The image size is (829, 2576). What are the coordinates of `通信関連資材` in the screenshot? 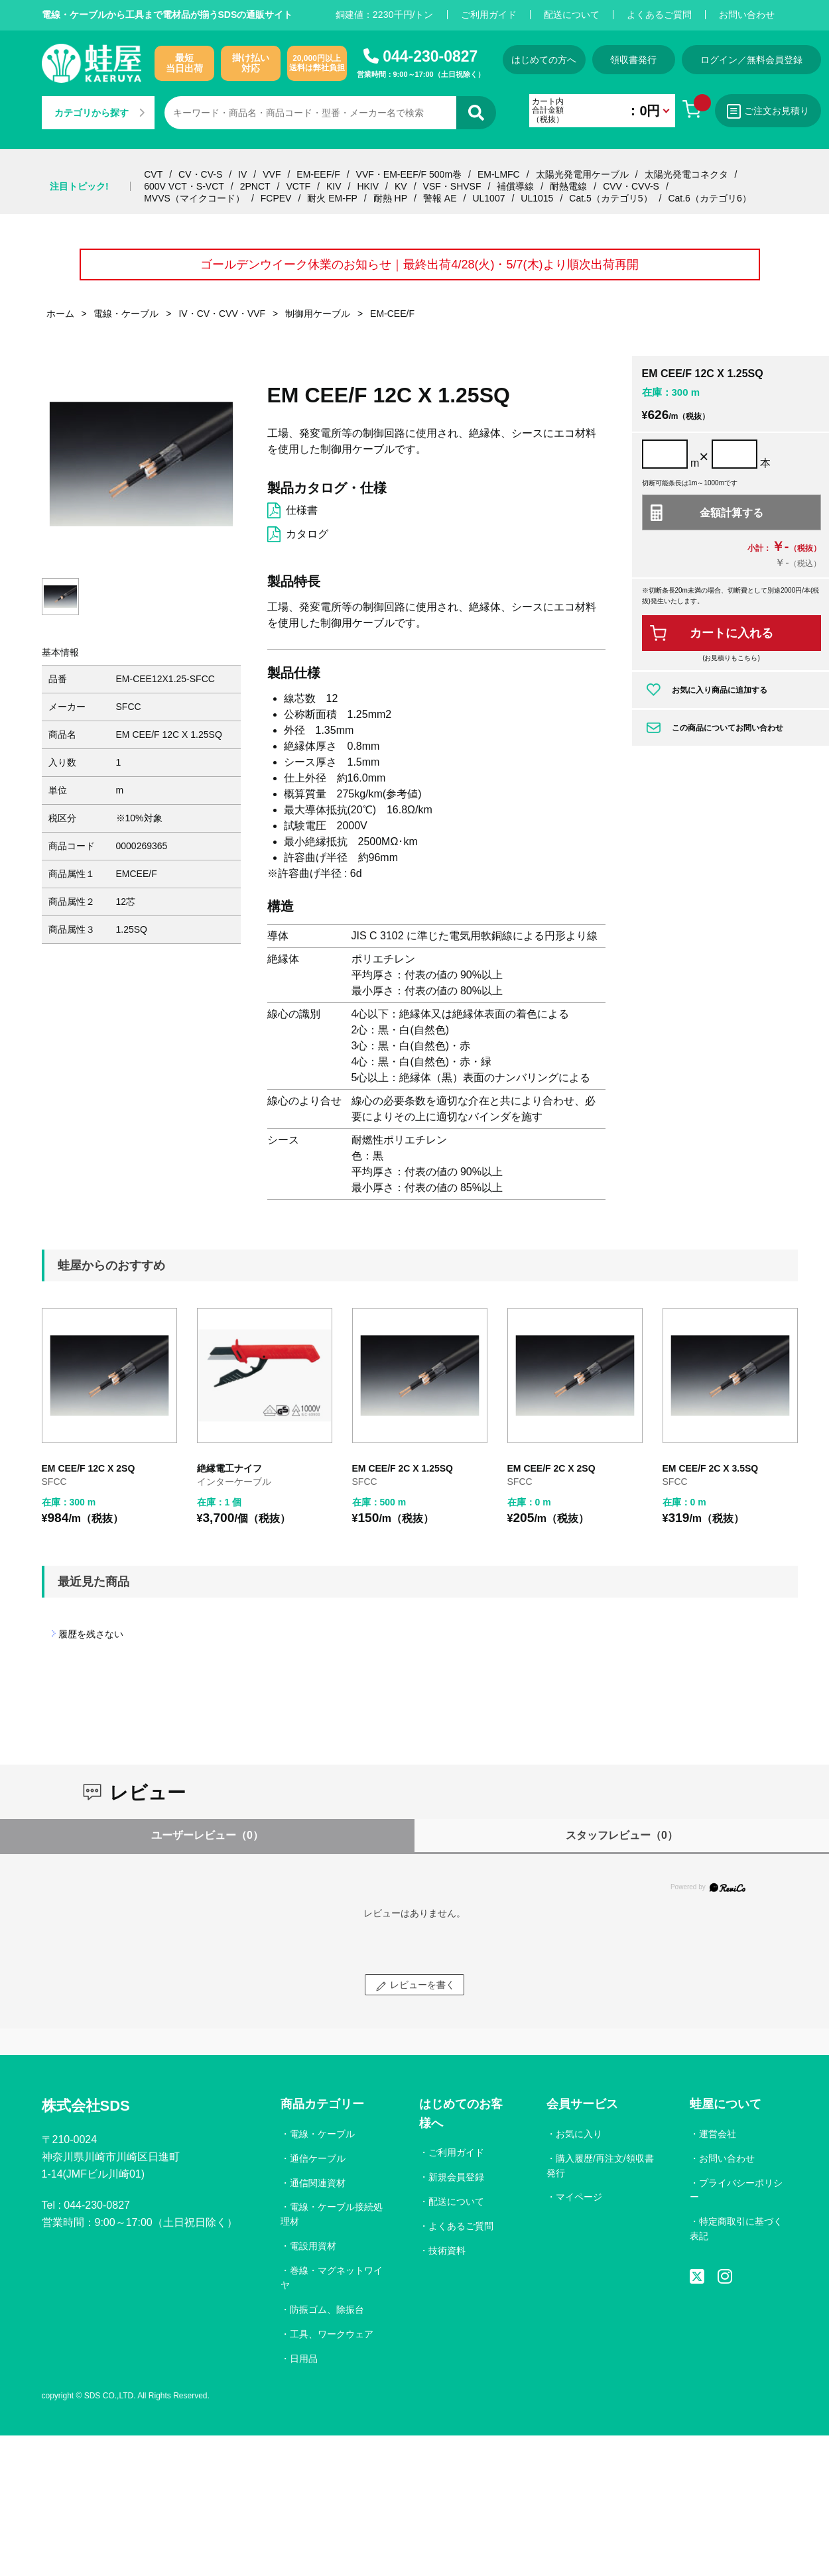 It's located at (318, 2183).